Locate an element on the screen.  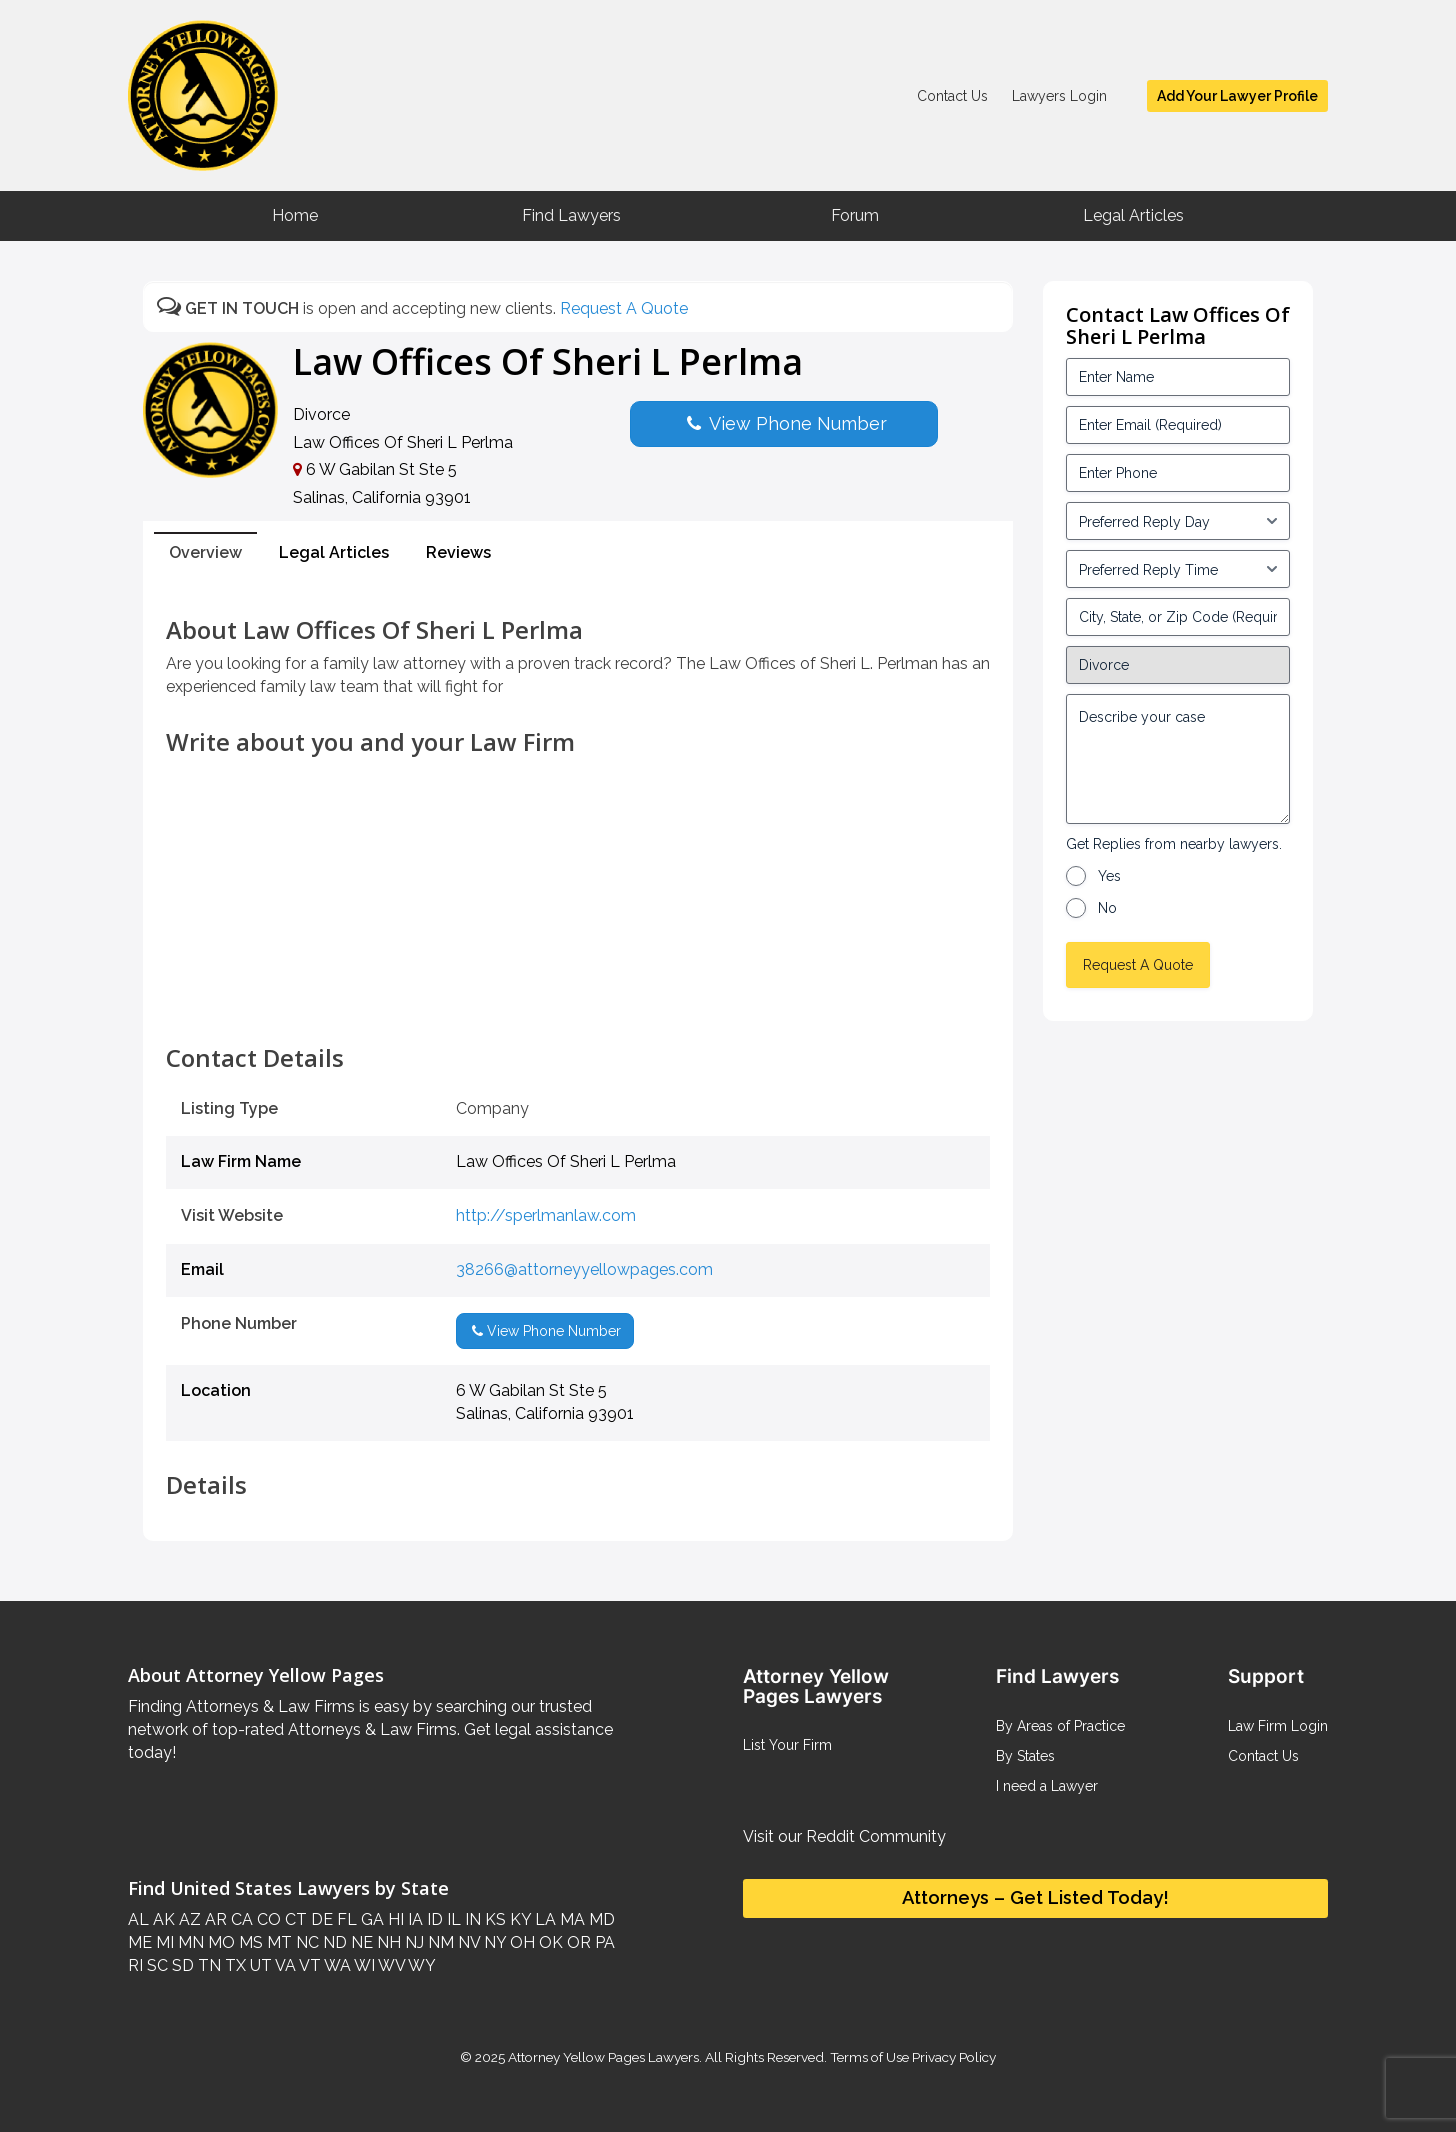
MD is located at coordinates (600, 1919).